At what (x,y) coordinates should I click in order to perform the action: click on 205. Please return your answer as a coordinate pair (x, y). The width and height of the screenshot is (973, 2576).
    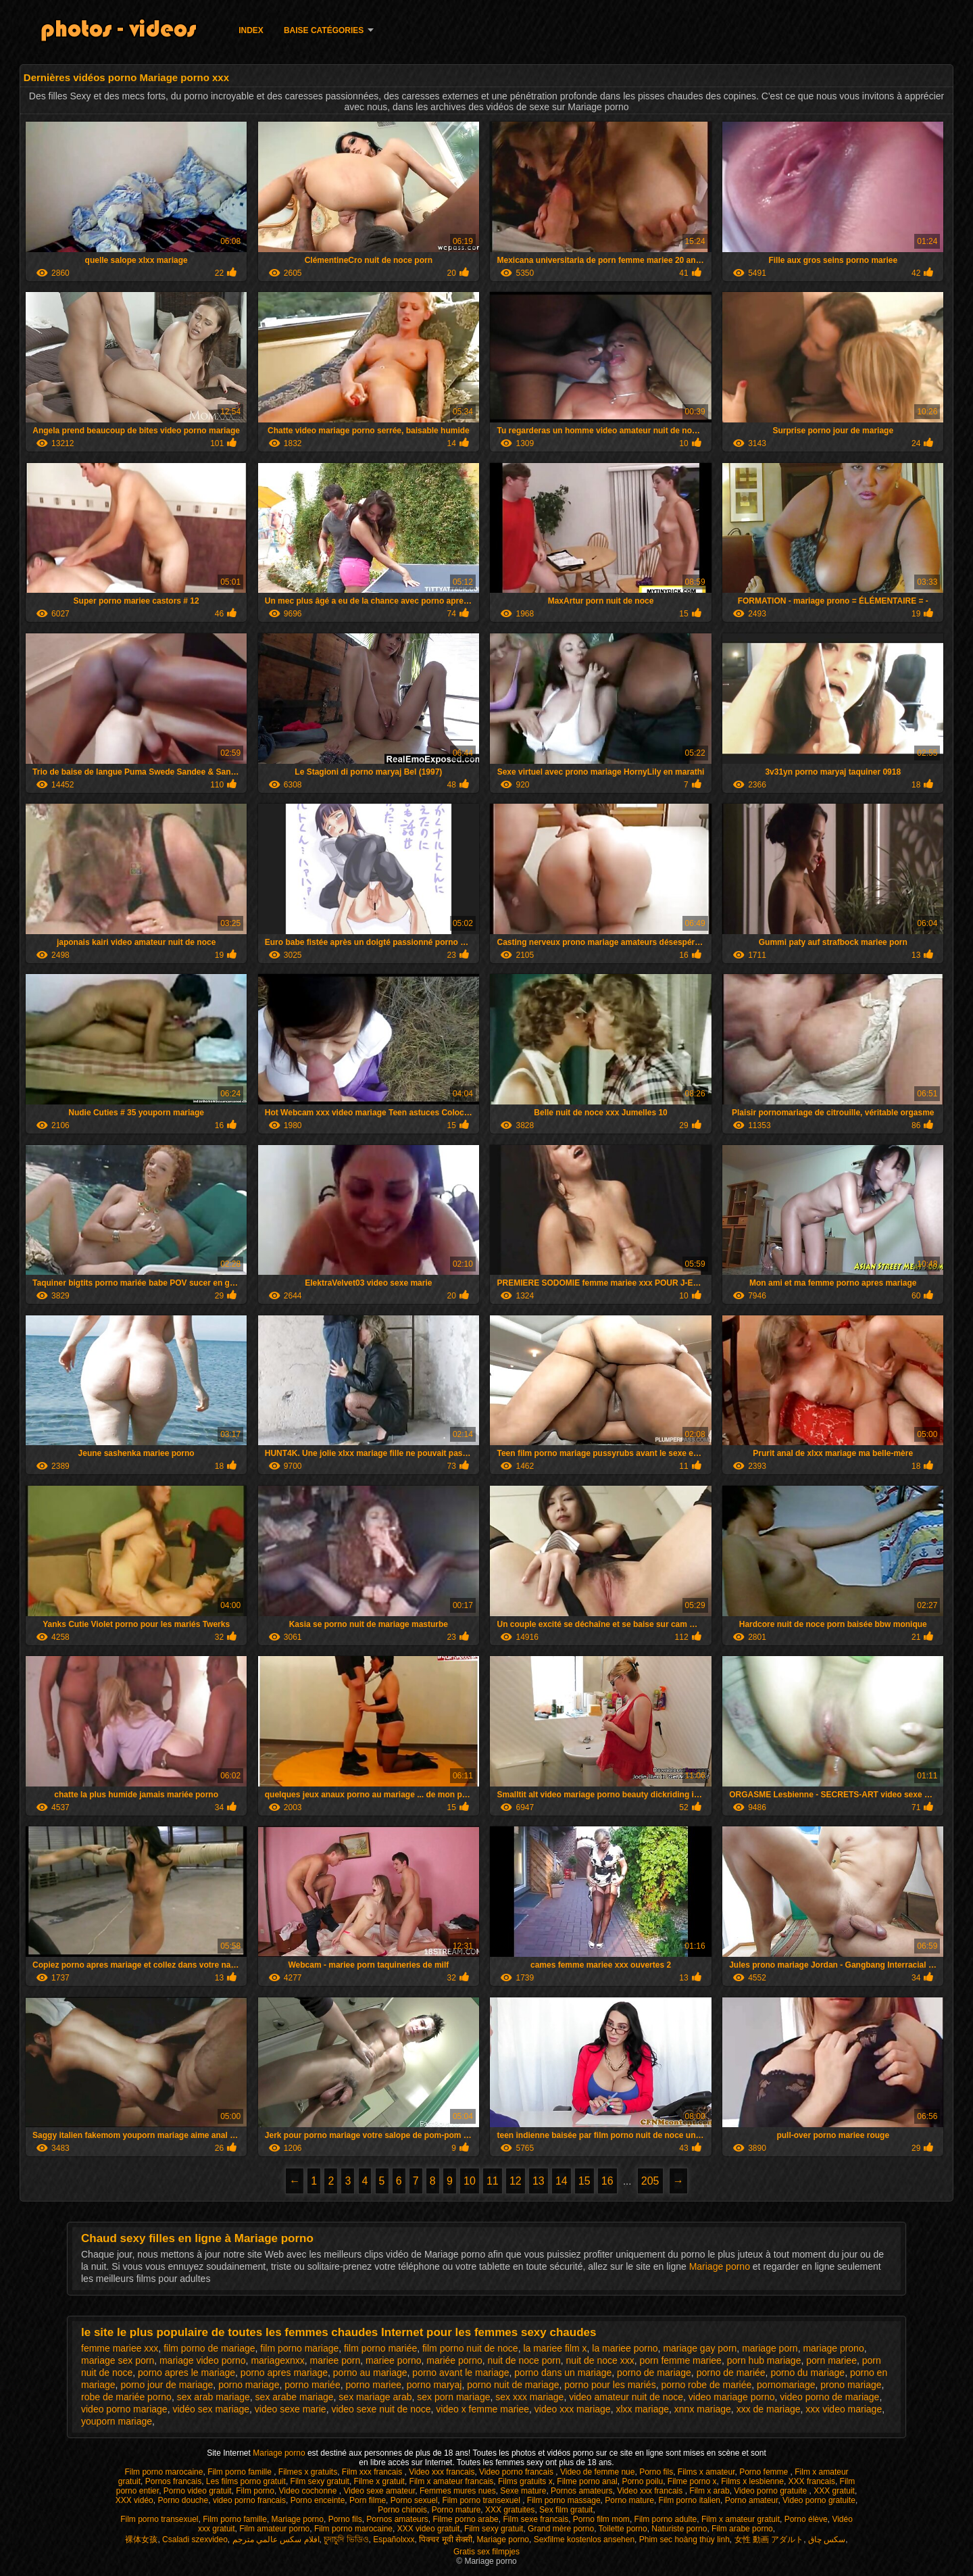
    Looking at the image, I should click on (650, 2181).